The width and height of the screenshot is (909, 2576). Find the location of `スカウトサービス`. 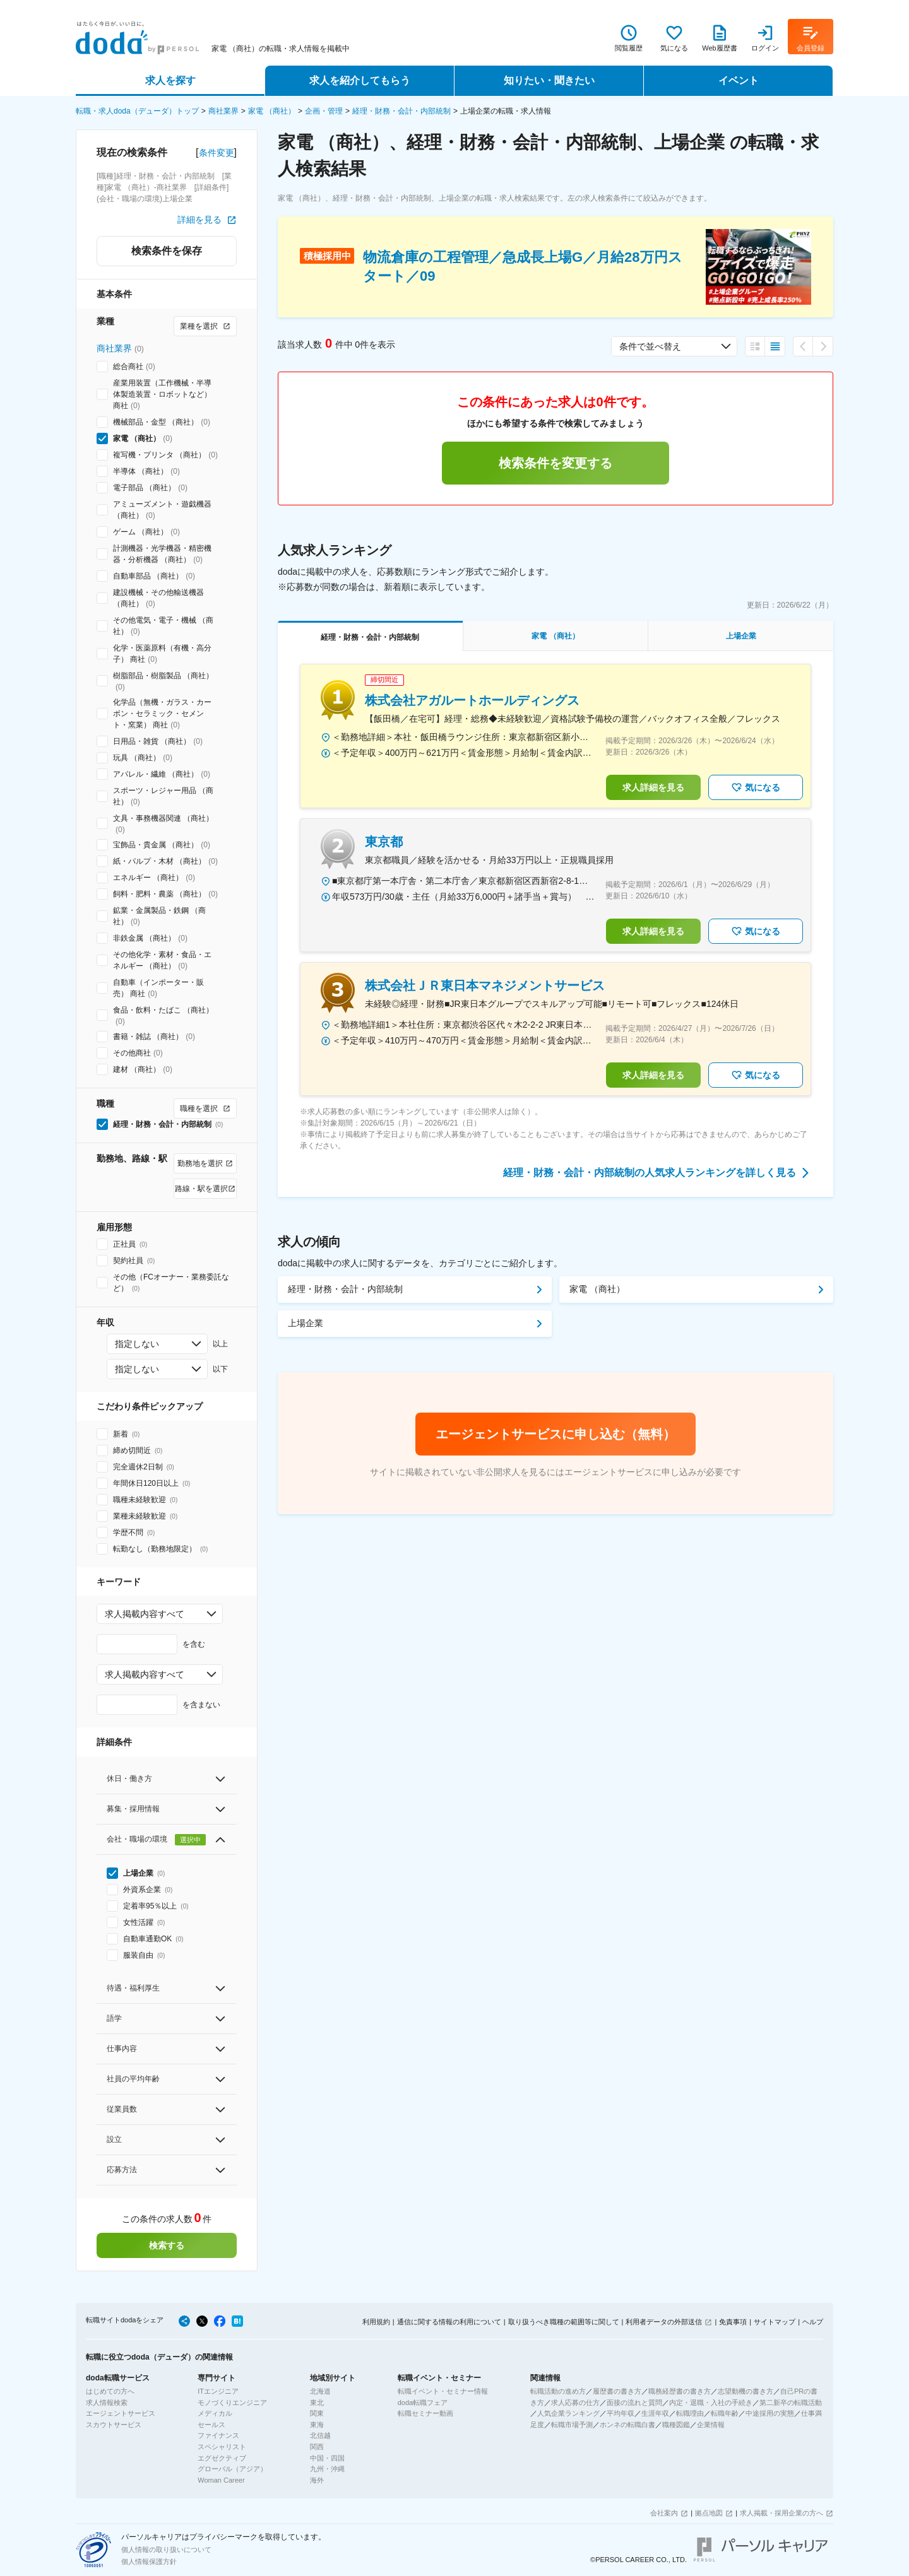

スカウトサービス is located at coordinates (113, 2424).